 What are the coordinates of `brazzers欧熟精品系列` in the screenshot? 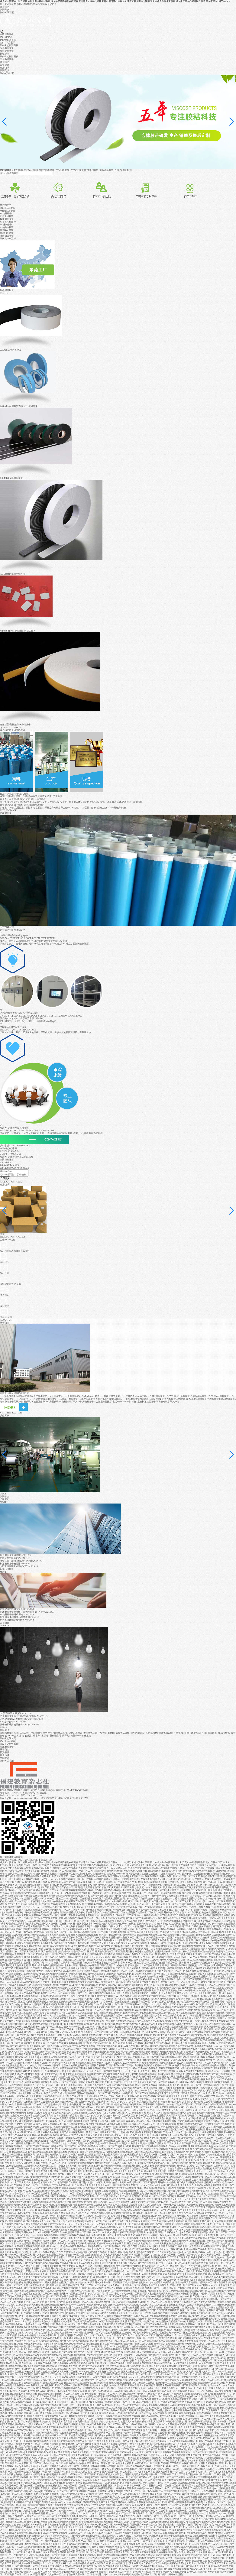 It's located at (46, 1907).